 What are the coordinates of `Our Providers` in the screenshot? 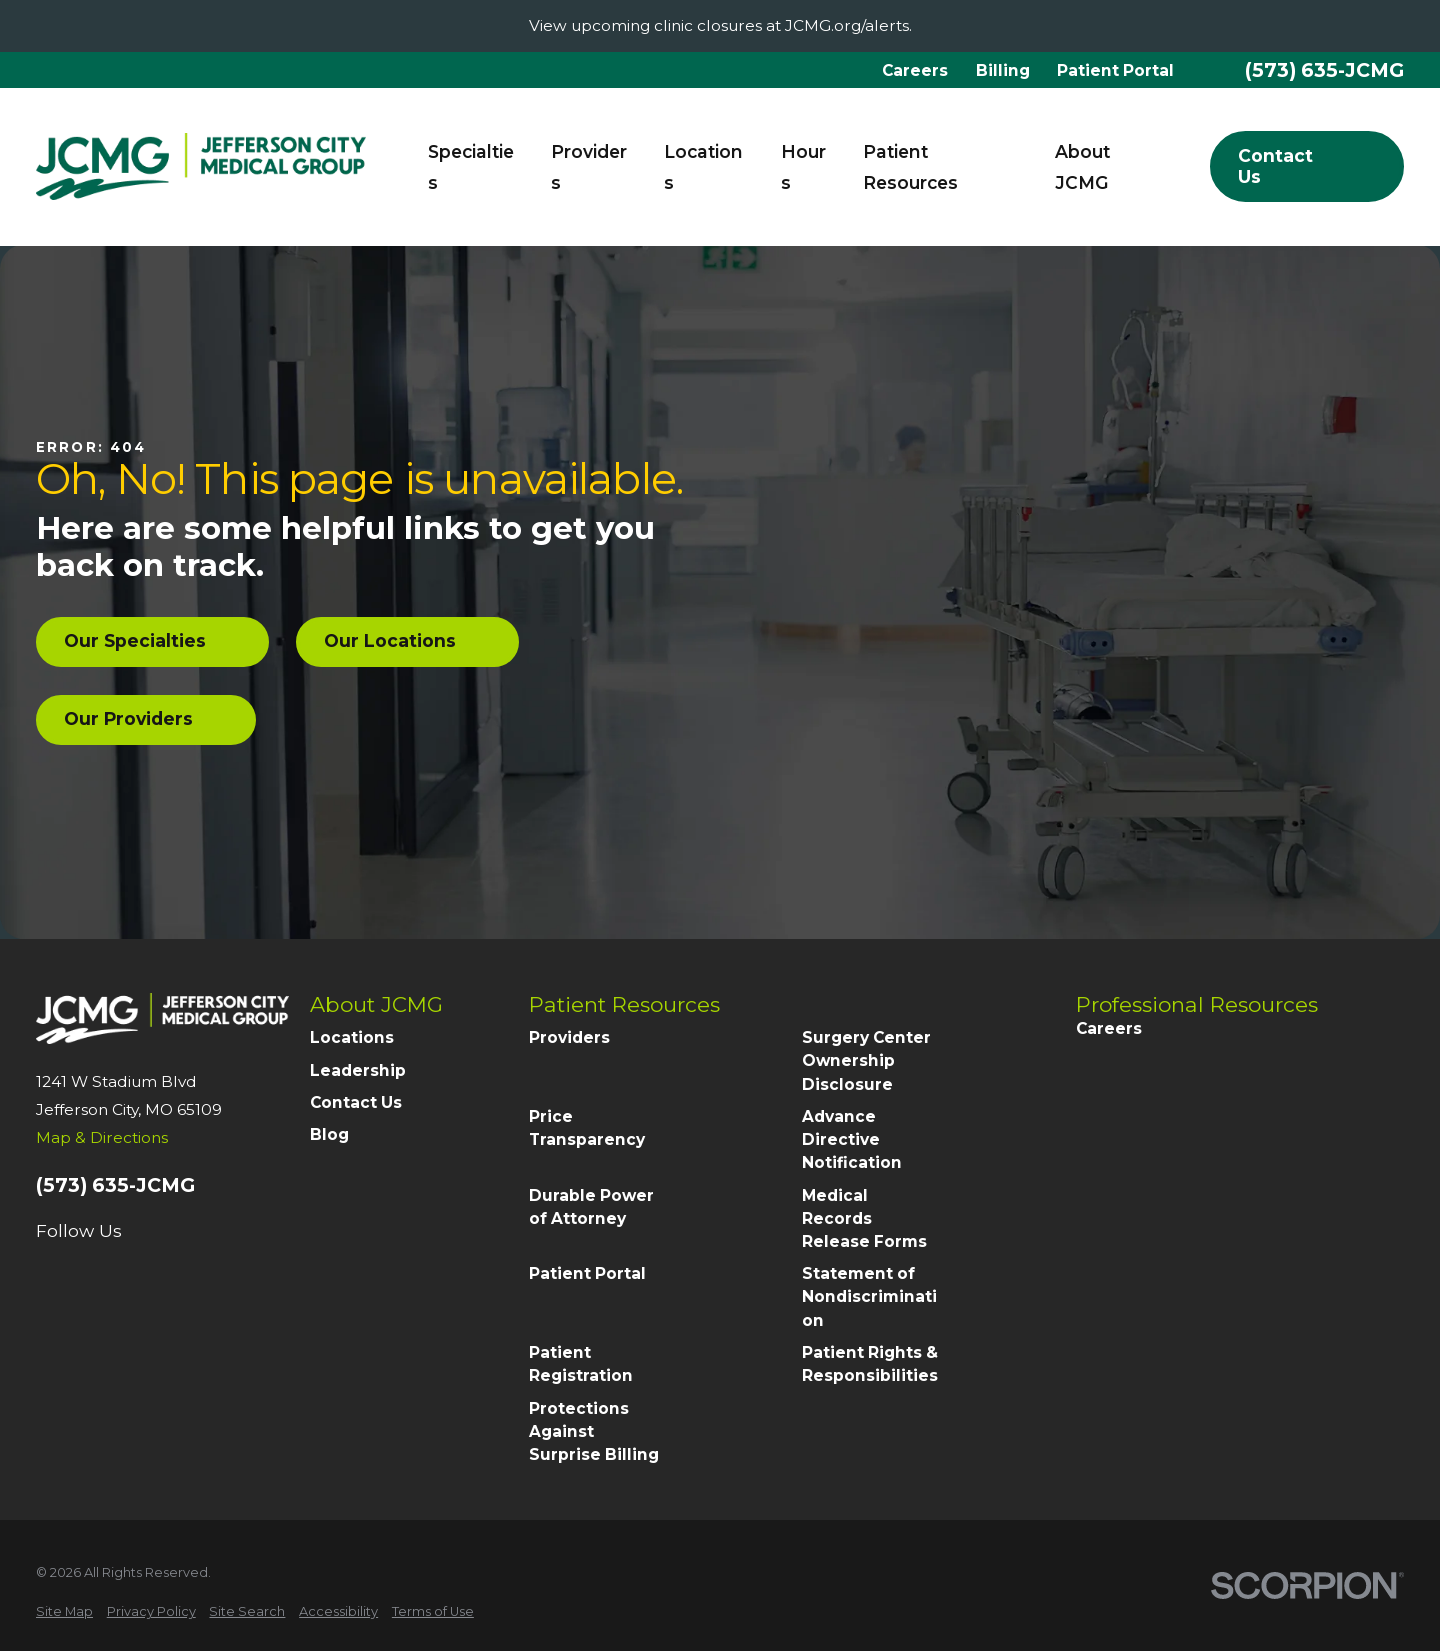 It's located at (146, 718).